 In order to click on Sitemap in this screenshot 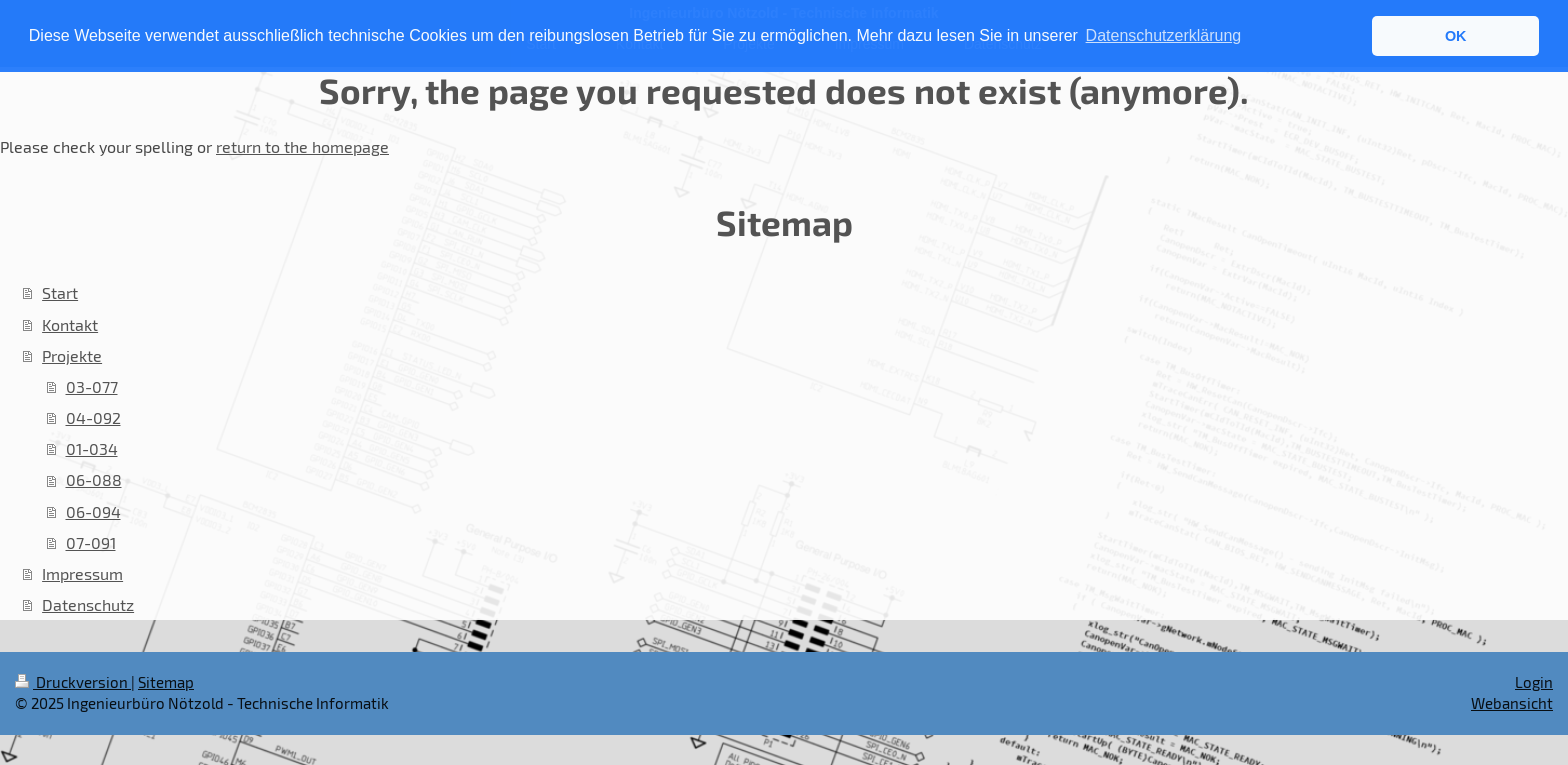, I will do `click(166, 682)`.